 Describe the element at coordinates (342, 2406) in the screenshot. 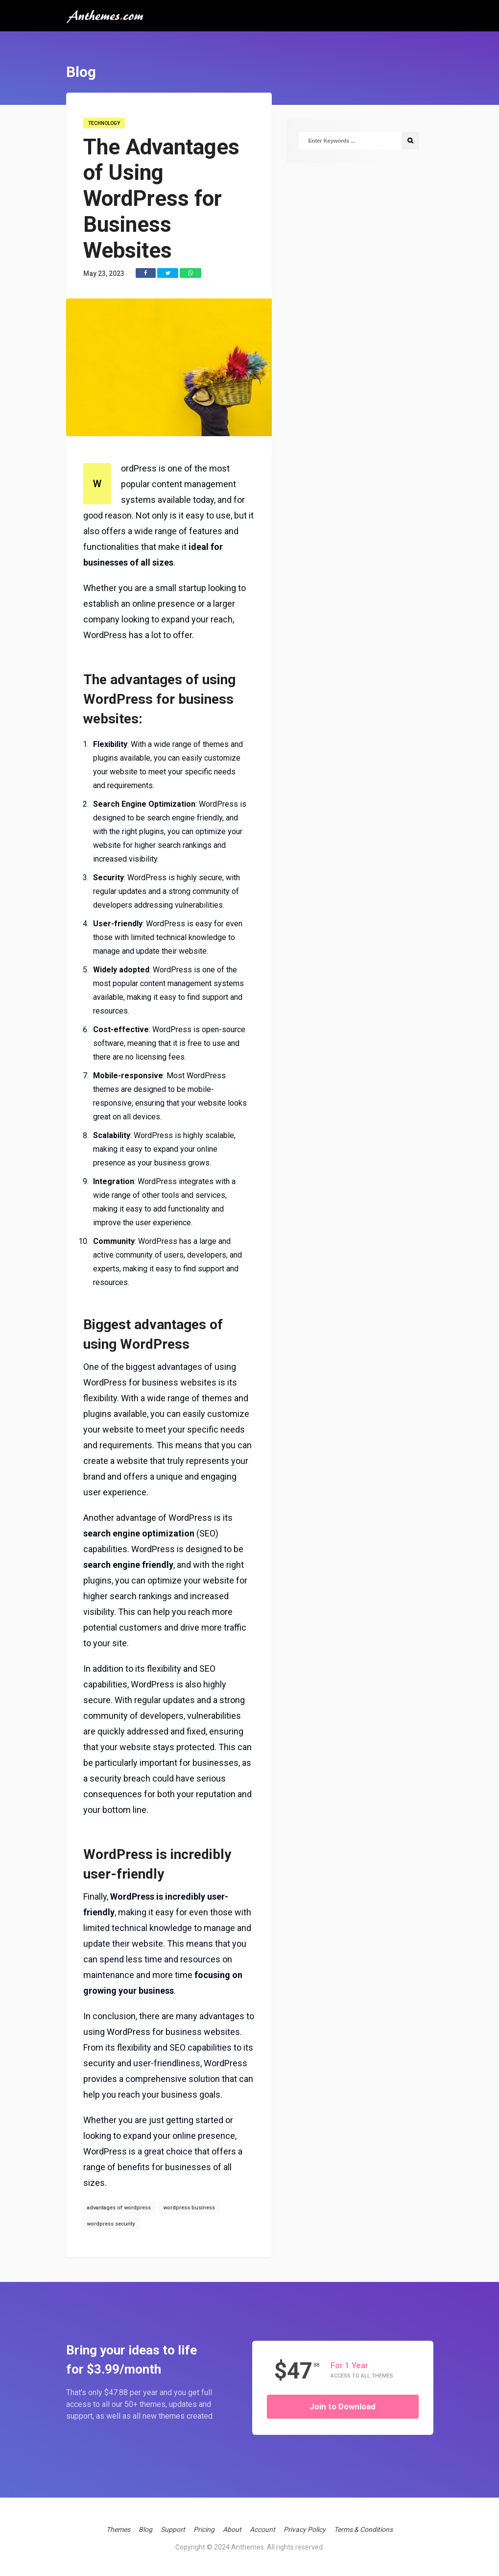

I see `Join to Download` at that location.